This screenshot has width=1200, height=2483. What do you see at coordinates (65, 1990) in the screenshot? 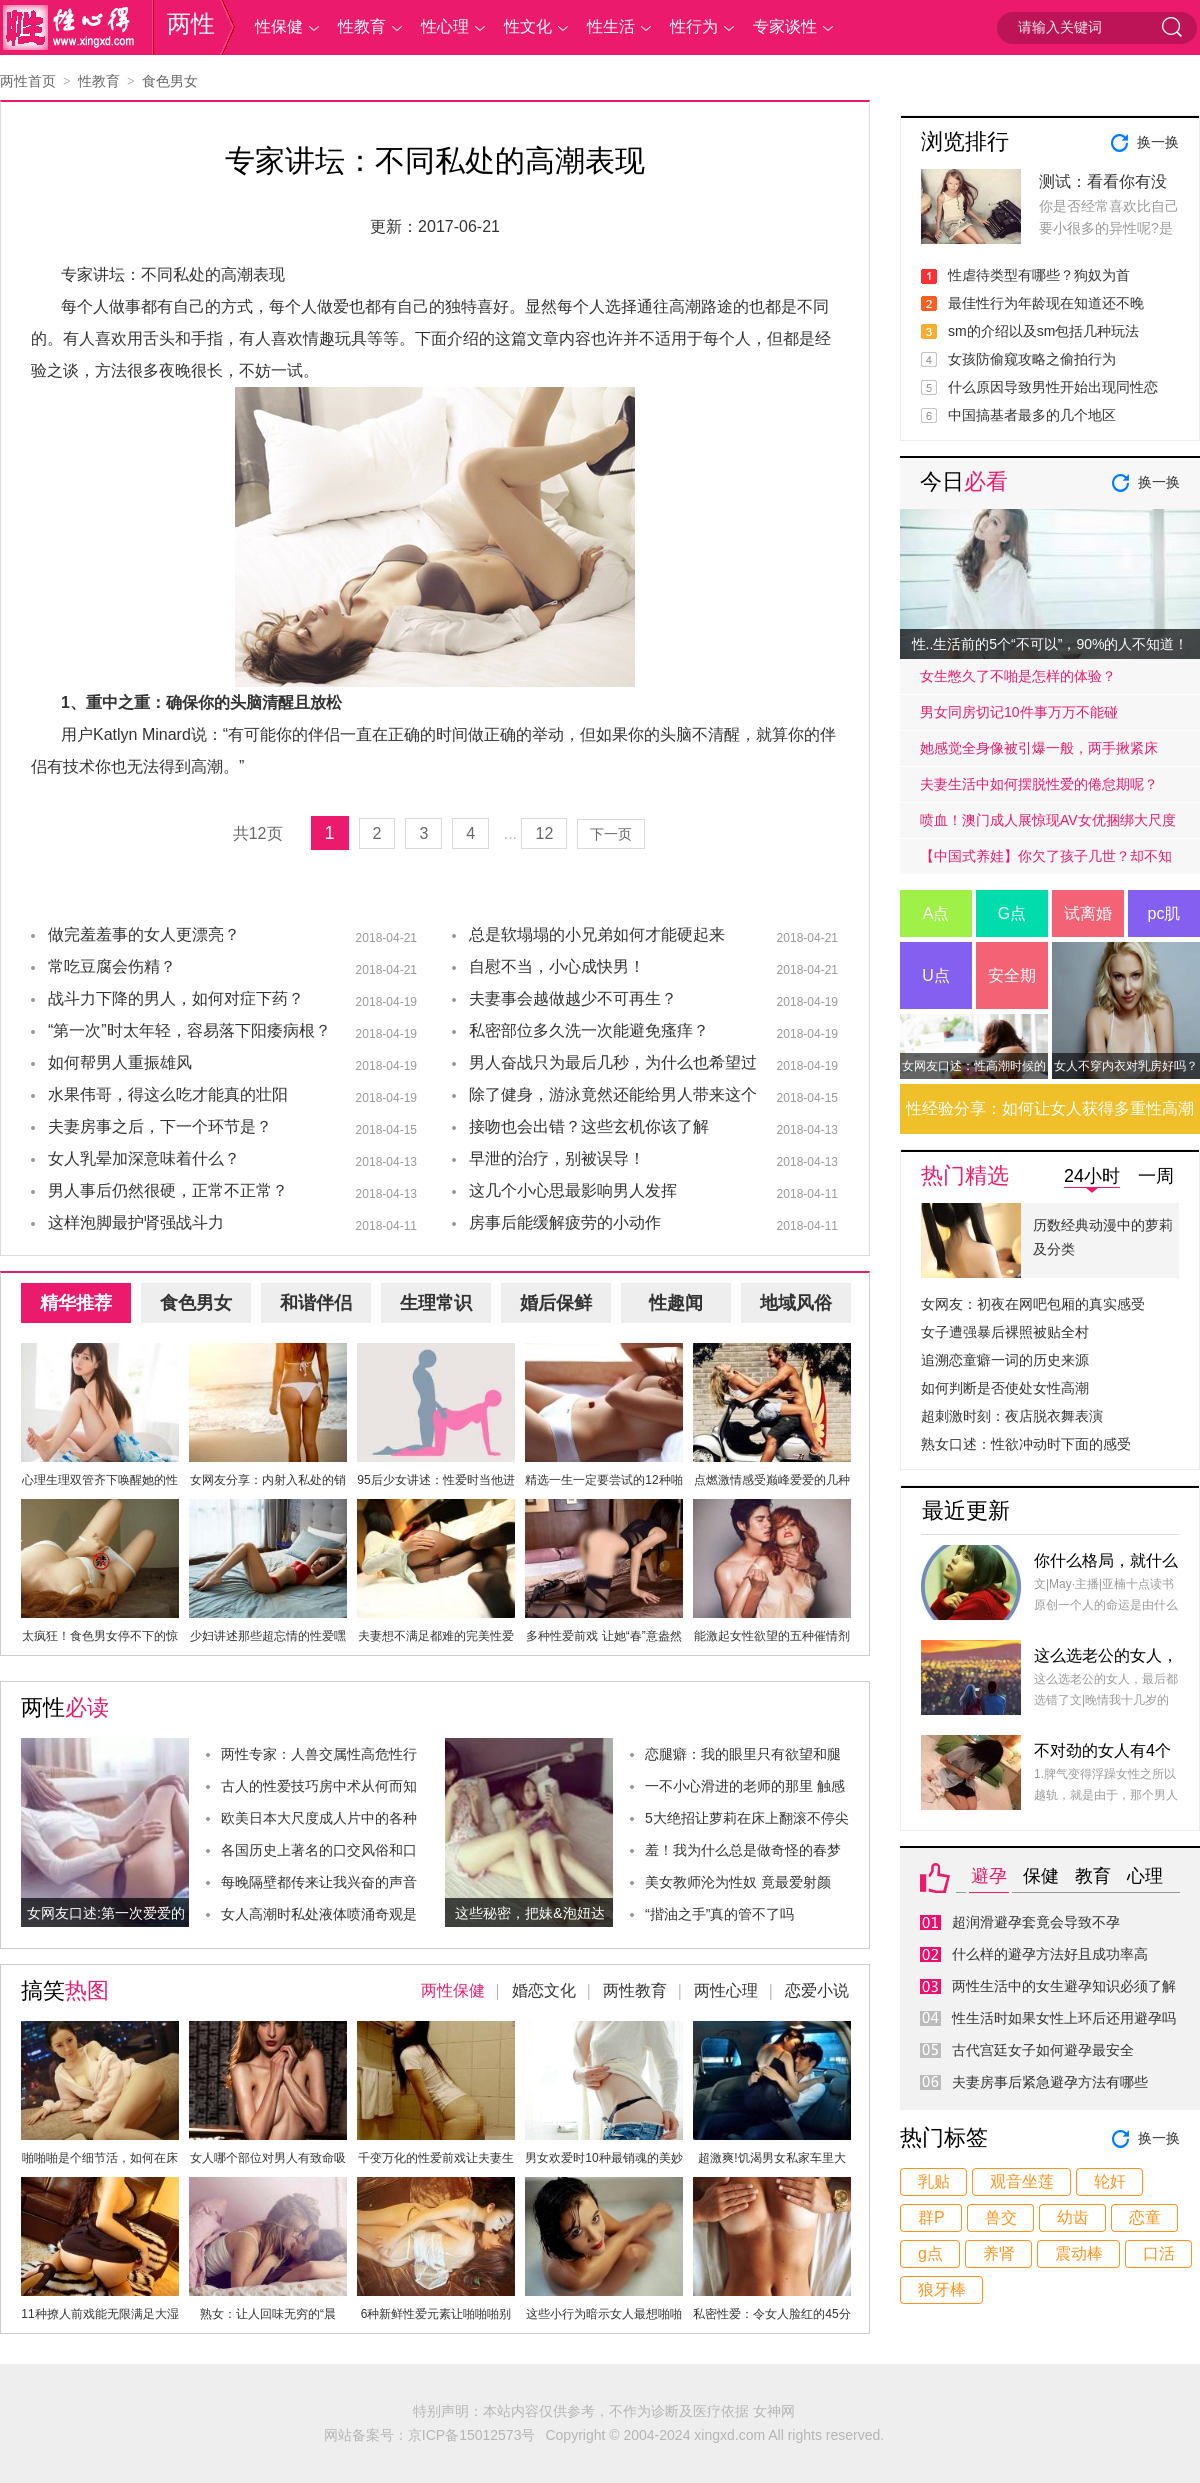
I see `搞笑` at bounding box center [65, 1990].